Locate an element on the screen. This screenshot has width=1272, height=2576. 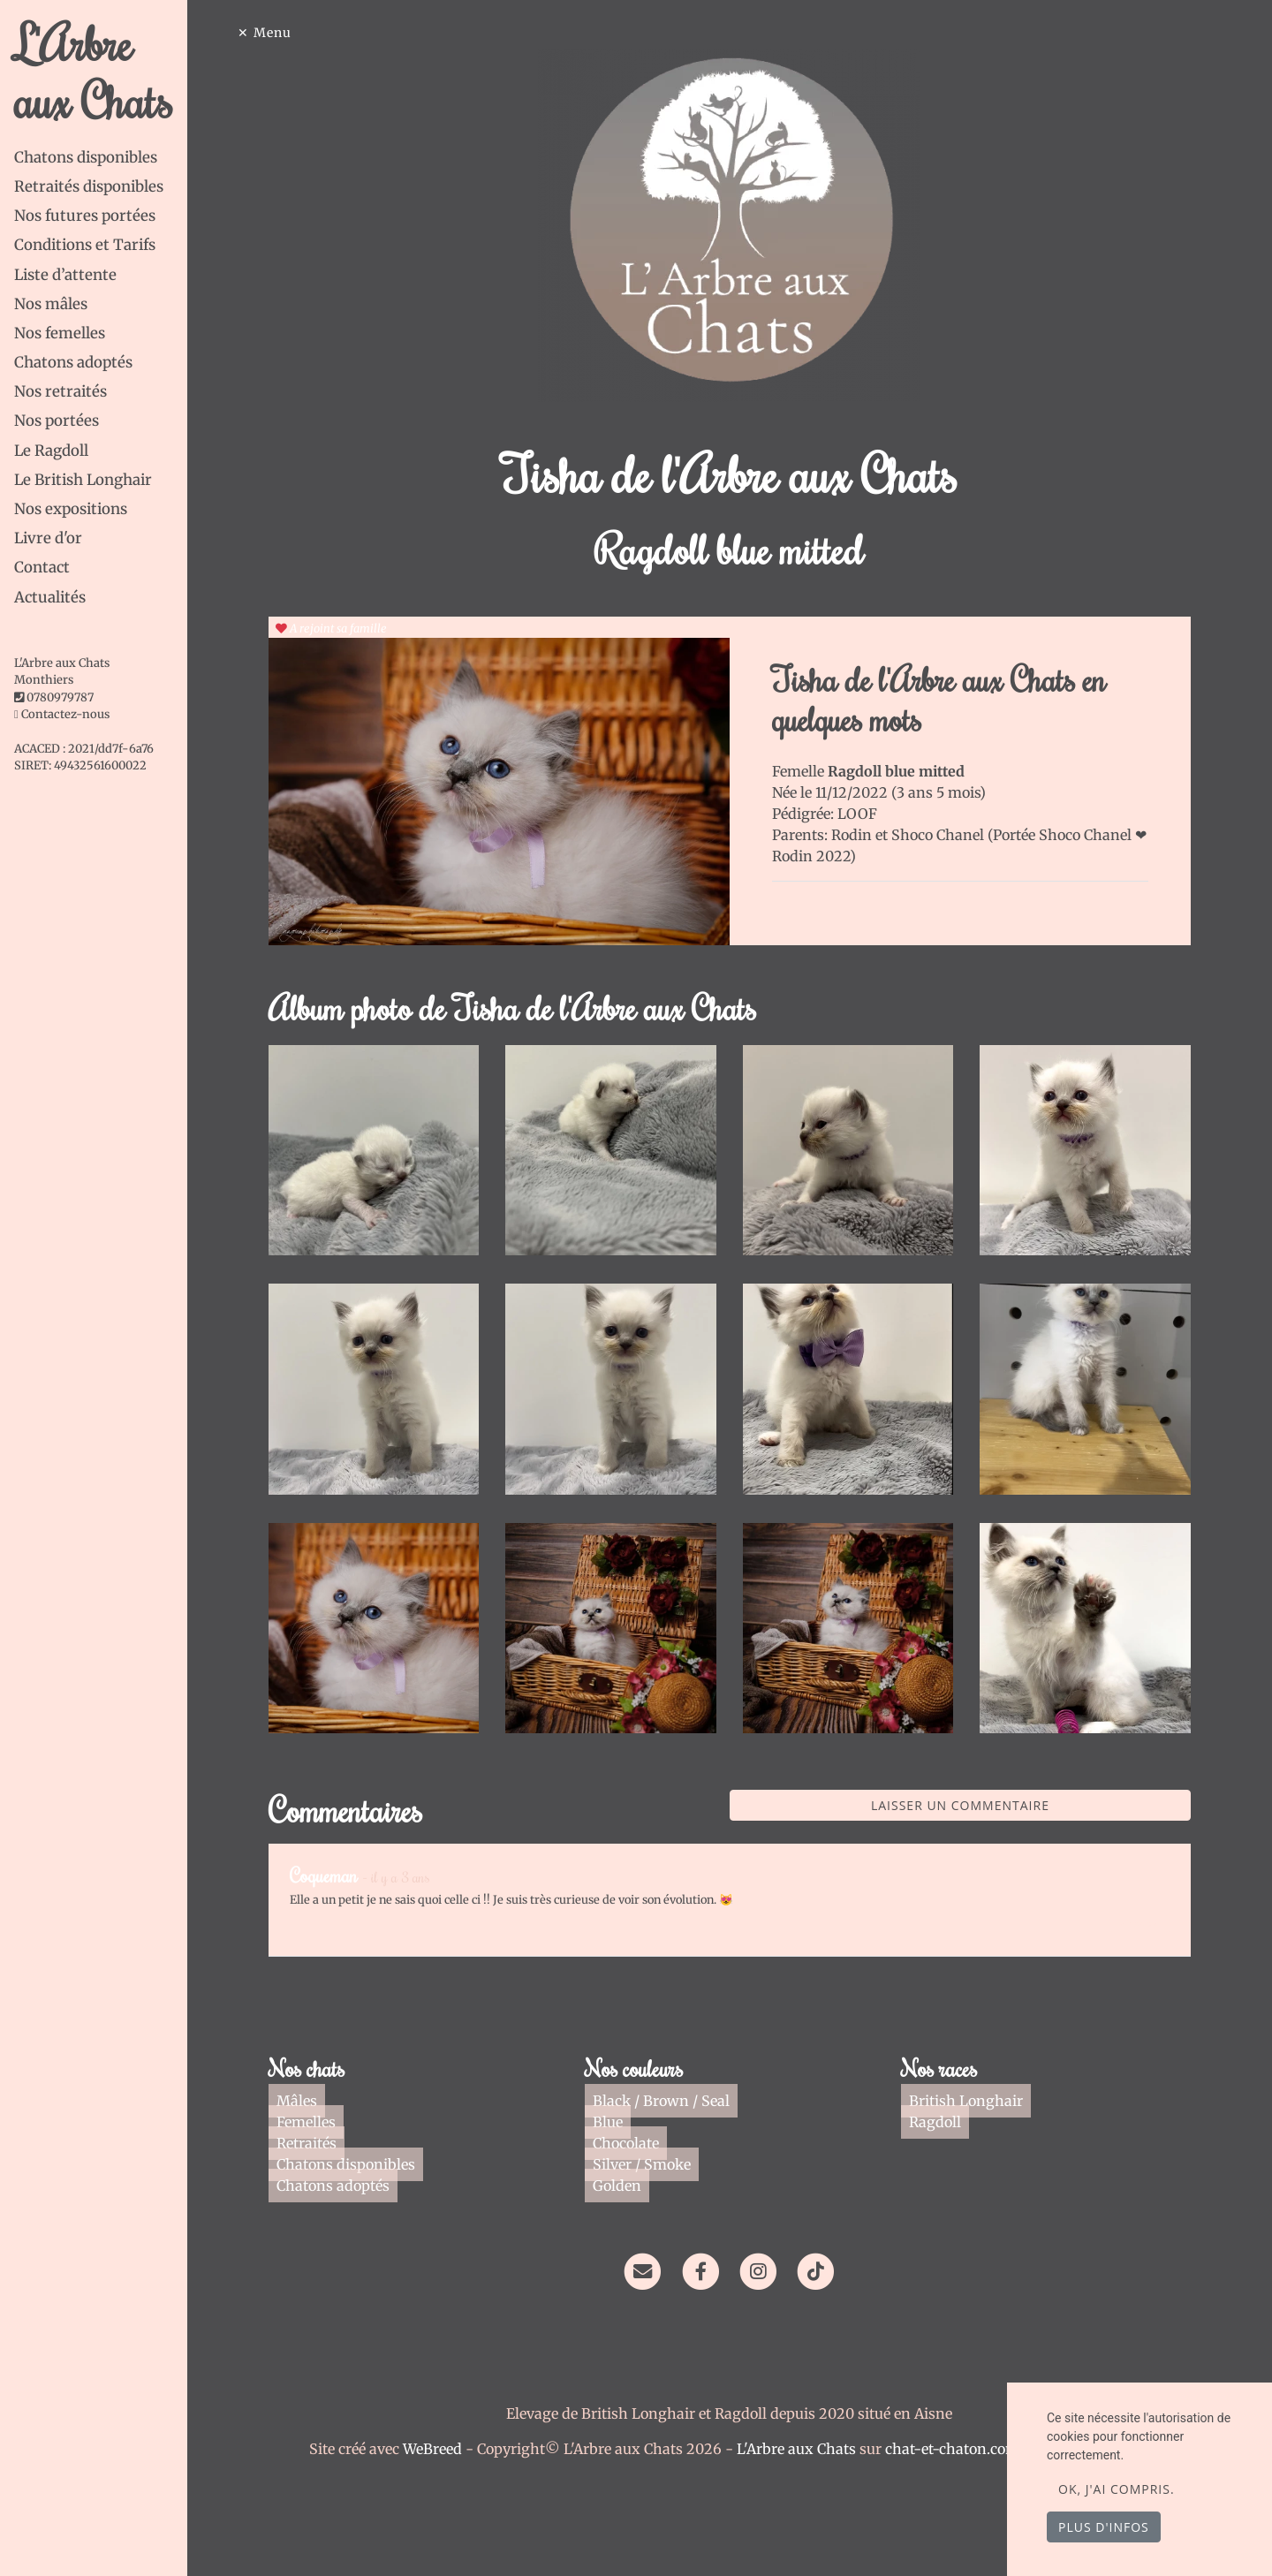
[Instagram] is located at coordinates (775, 2269).